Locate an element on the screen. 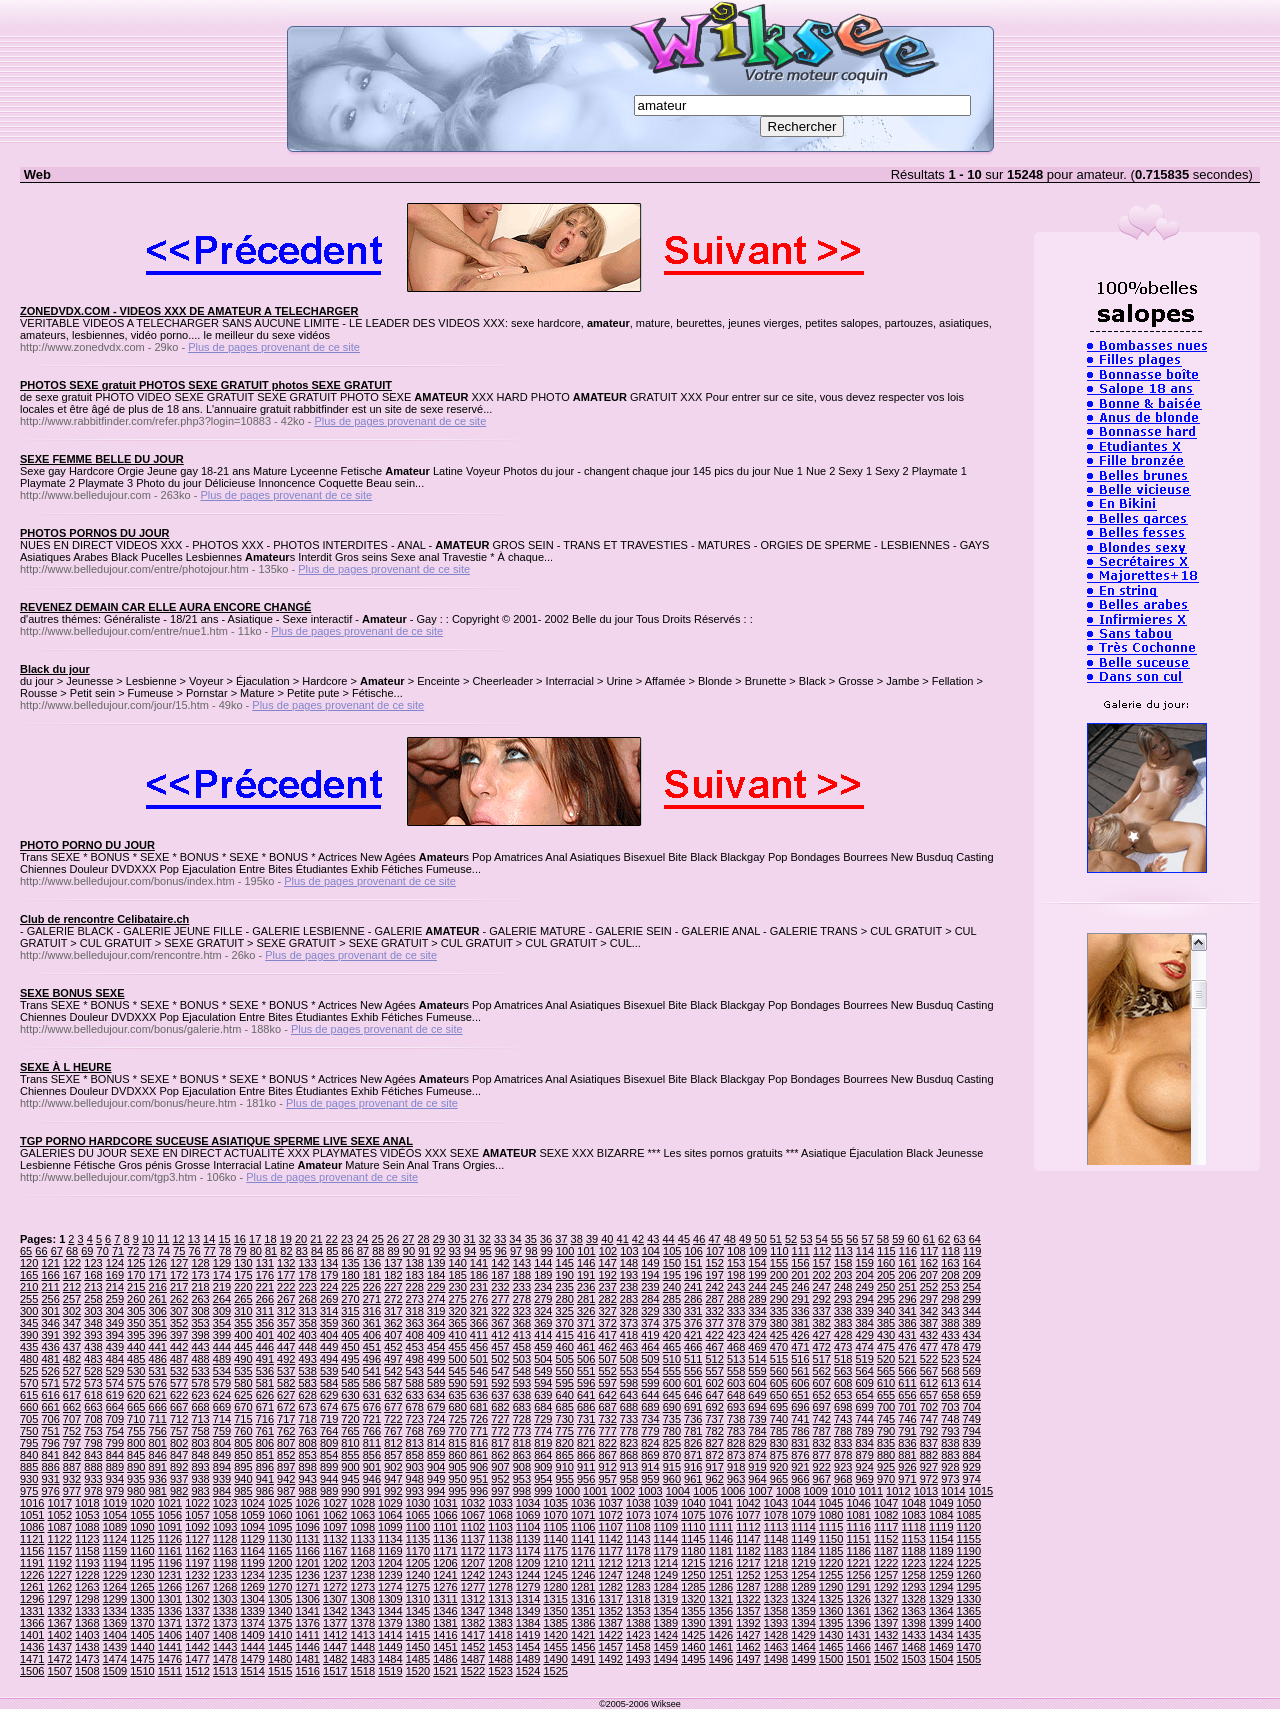 The image size is (1280, 1709). 370 is located at coordinates (565, 1323).